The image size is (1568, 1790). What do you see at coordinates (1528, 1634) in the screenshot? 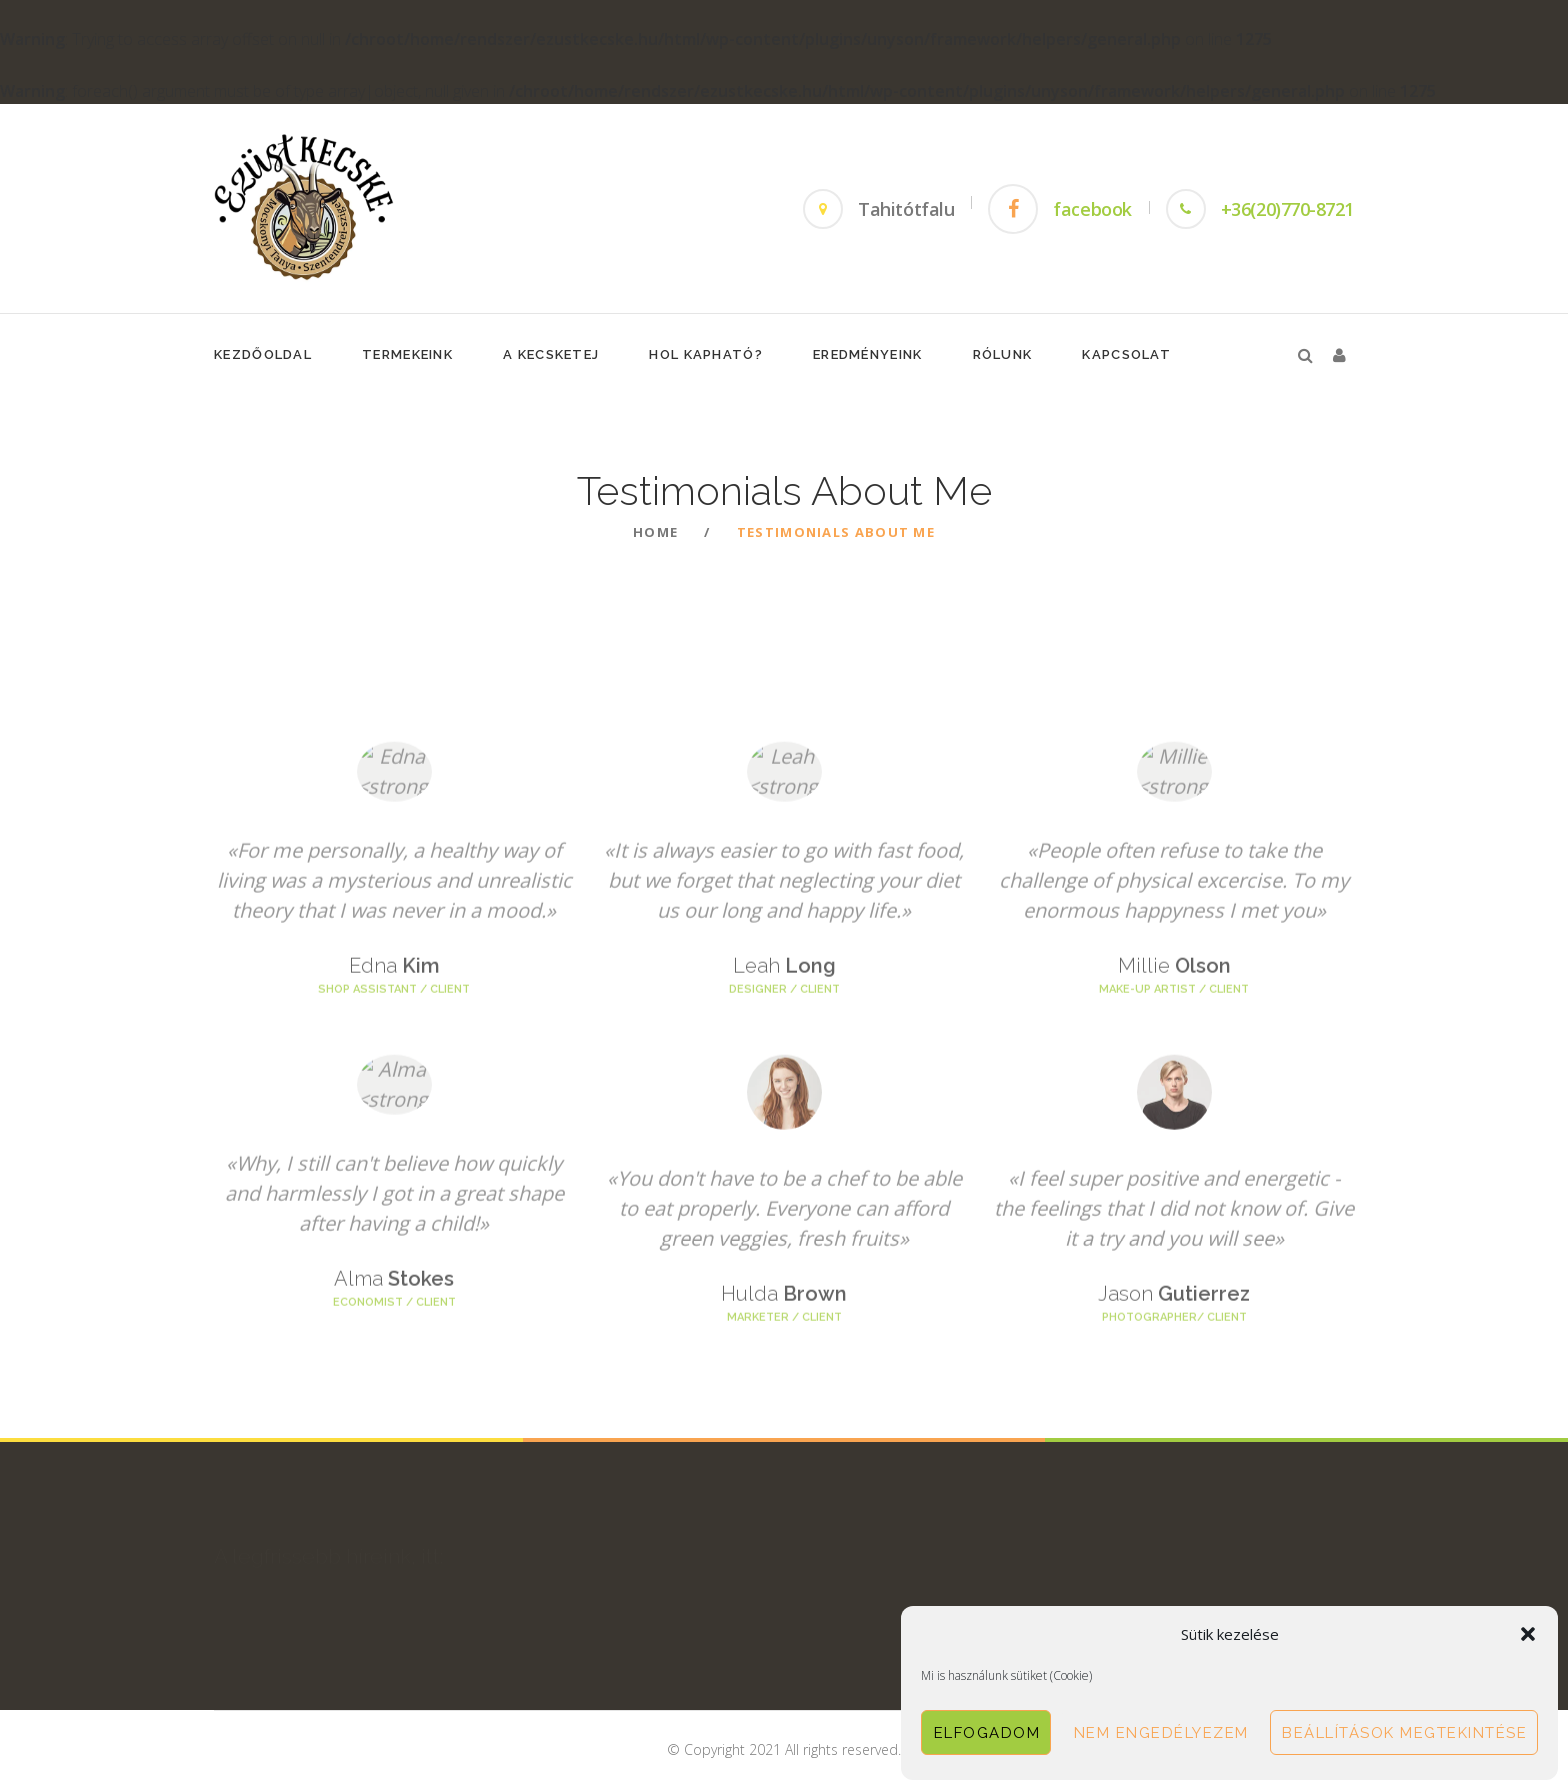
I see `[button]` at bounding box center [1528, 1634].